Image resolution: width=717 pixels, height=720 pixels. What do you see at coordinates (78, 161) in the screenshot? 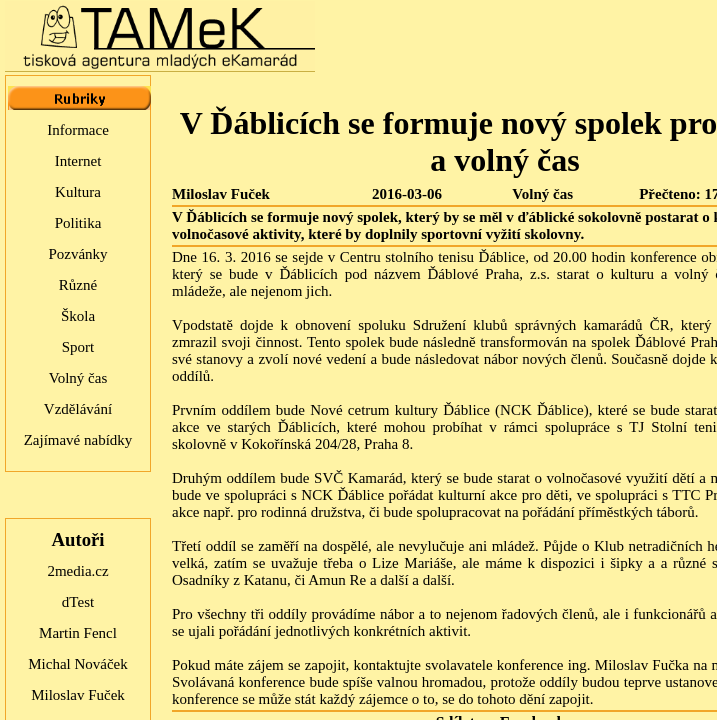
I see `Internet` at bounding box center [78, 161].